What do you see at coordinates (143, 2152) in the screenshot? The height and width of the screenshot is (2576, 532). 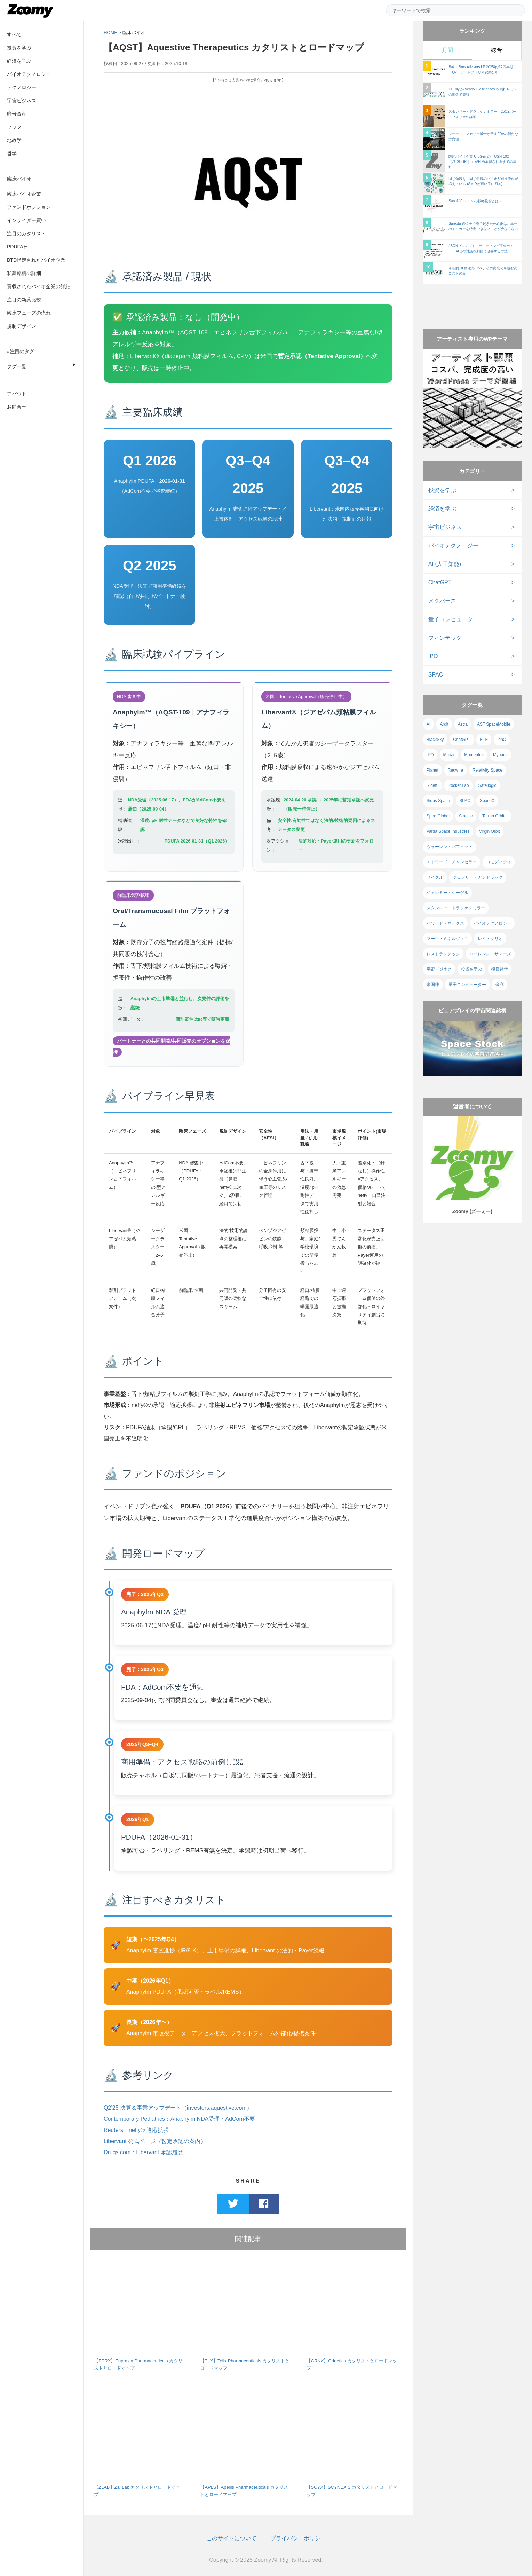 I see `Drugs.com：Libervant 承認履歴` at bounding box center [143, 2152].